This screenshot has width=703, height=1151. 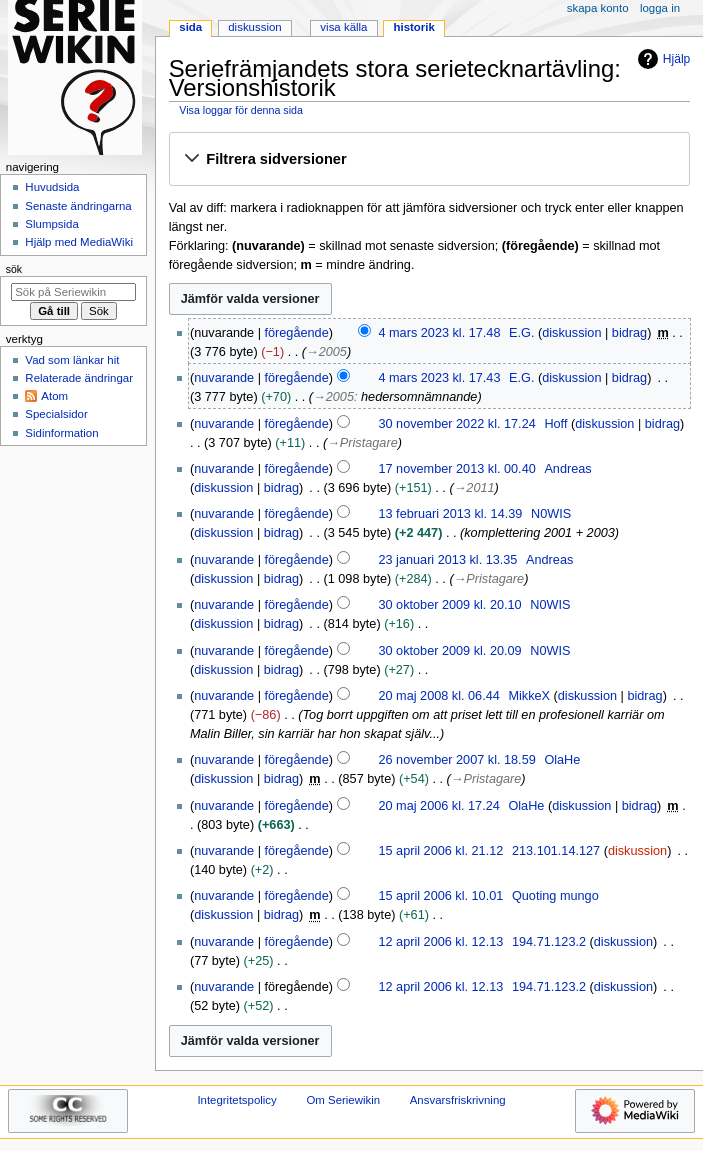 I want to click on Skapa konto, so click(x=598, y=8).